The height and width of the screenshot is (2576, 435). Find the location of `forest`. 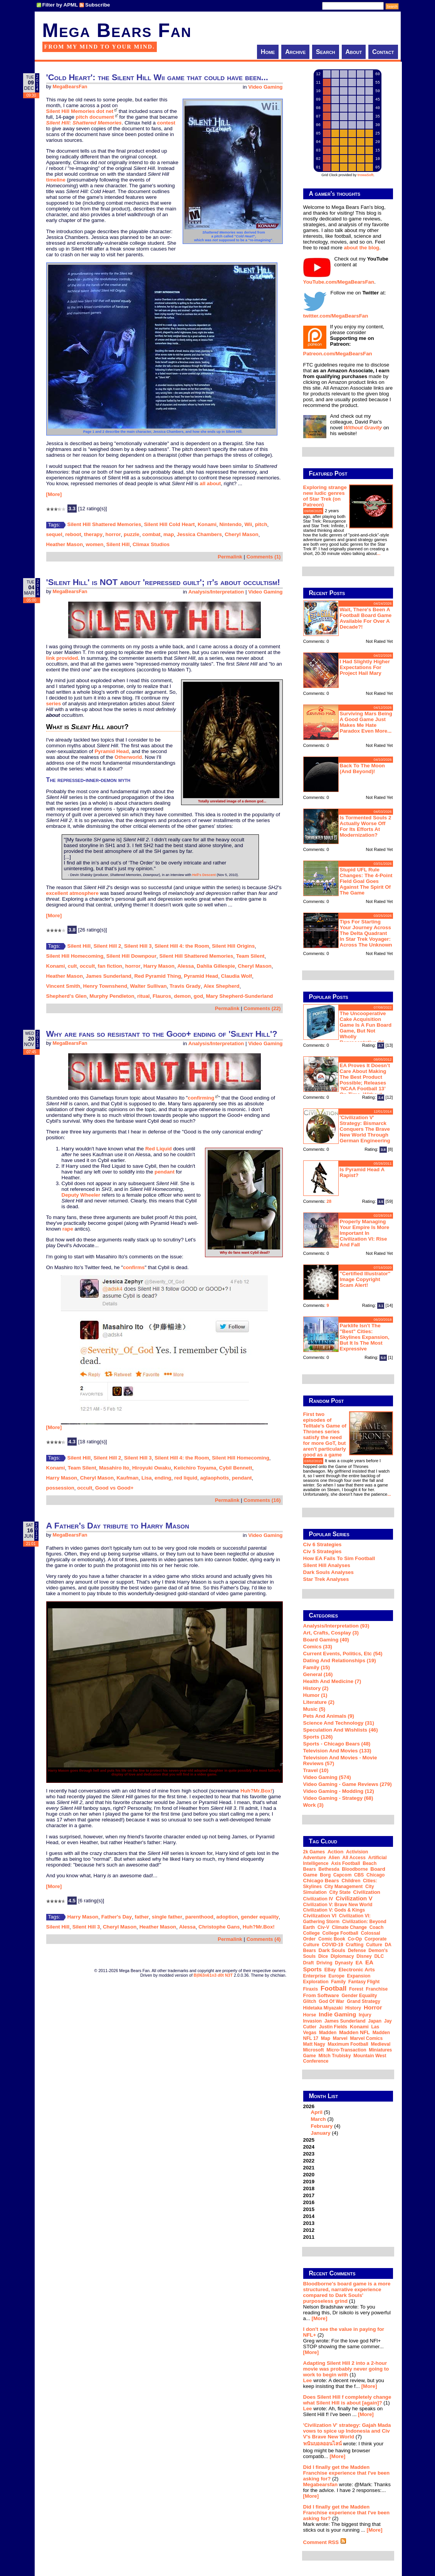

forest is located at coordinates (356, 1989).